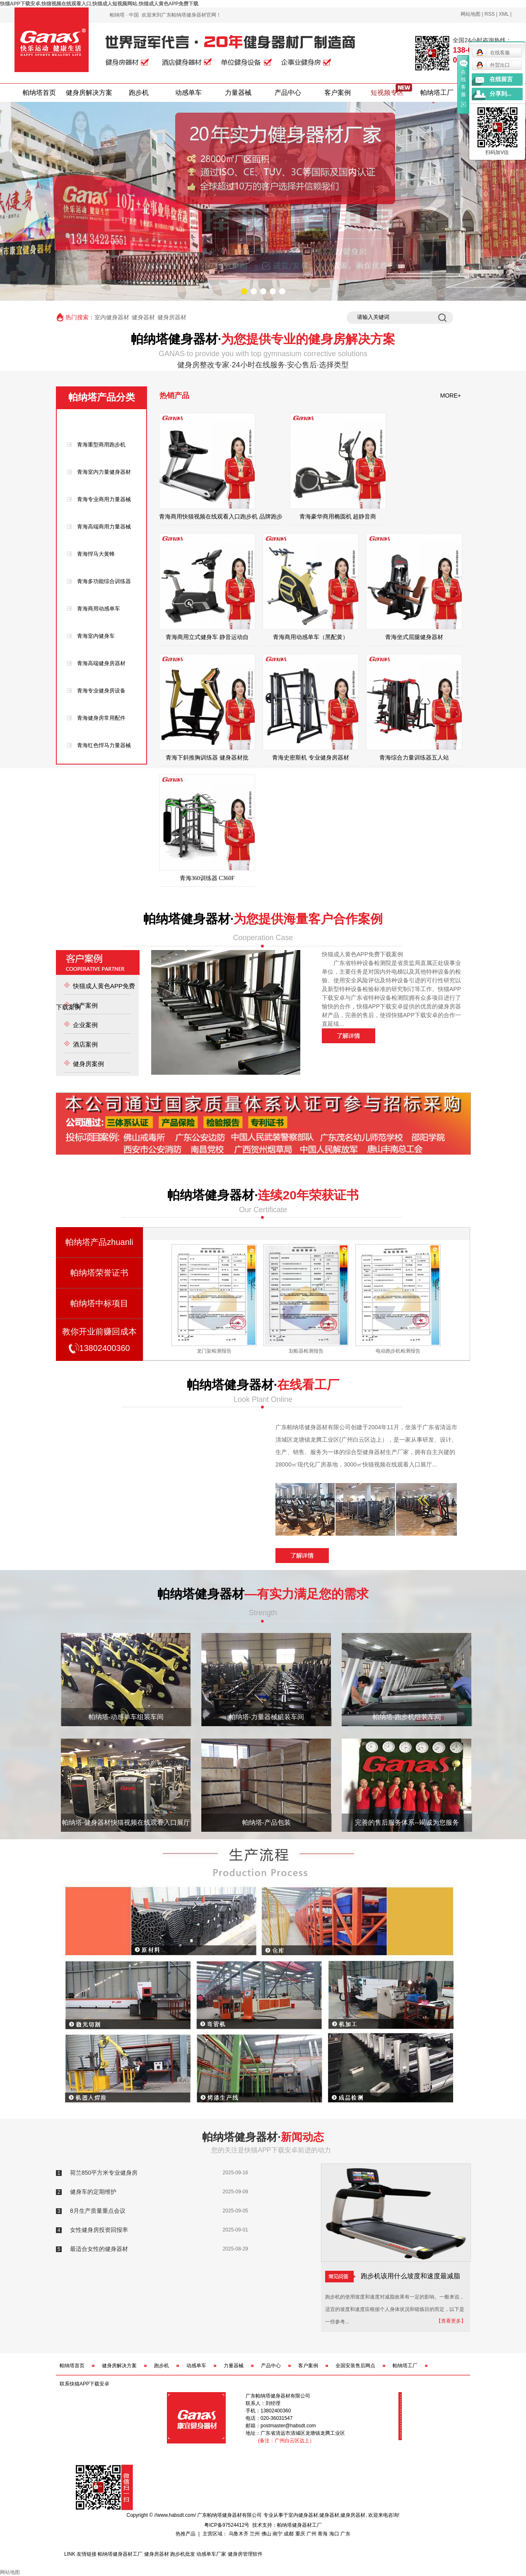 This screenshot has width=526, height=2576. What do you see at coordinates (504, 14) in the screenshot?
I see `XML` at bounding box center [504, 14].